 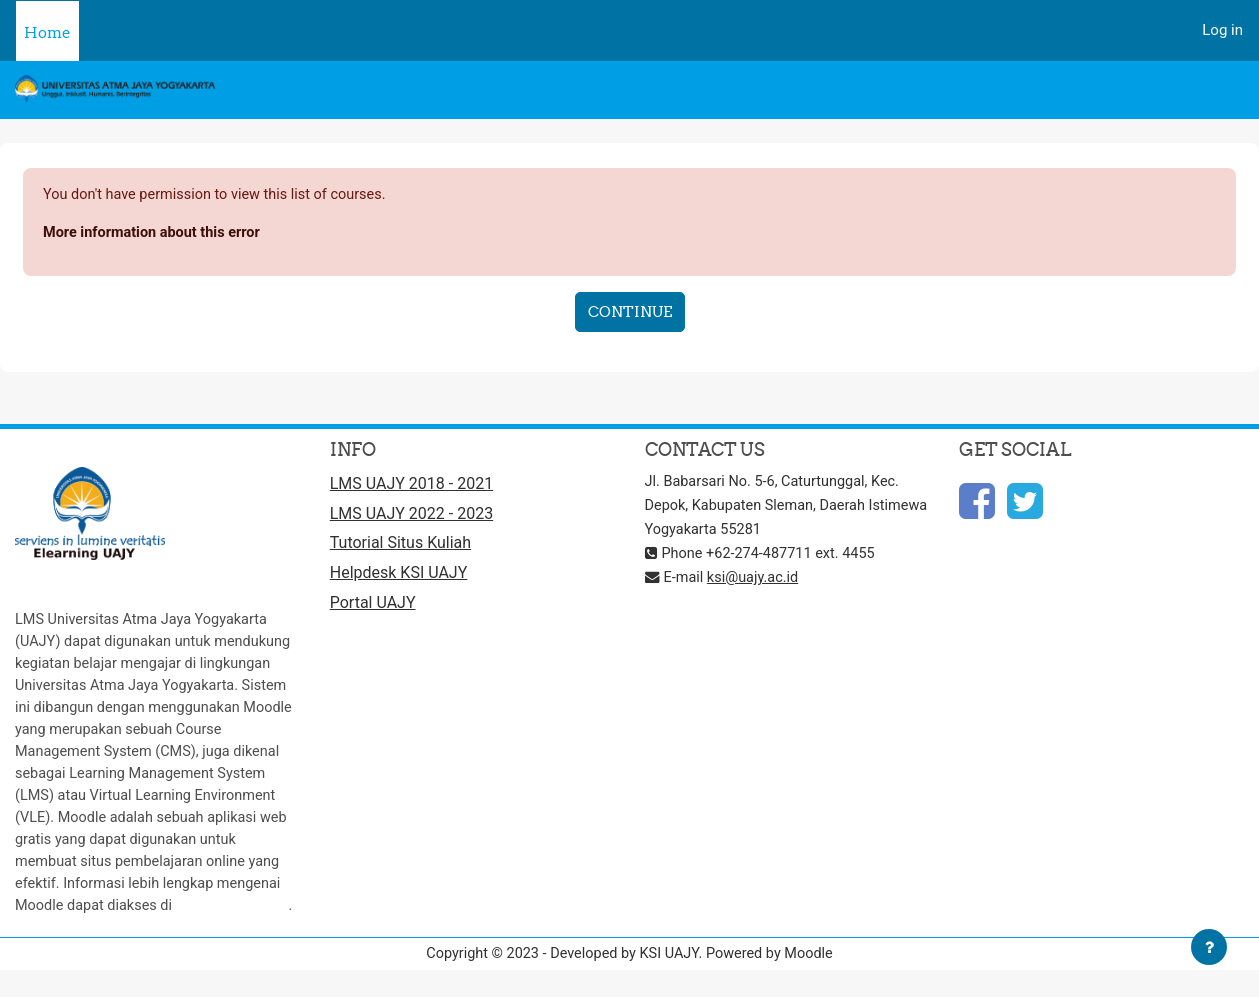 I want to click on http://moodle.org, so click(x=186, y=929).